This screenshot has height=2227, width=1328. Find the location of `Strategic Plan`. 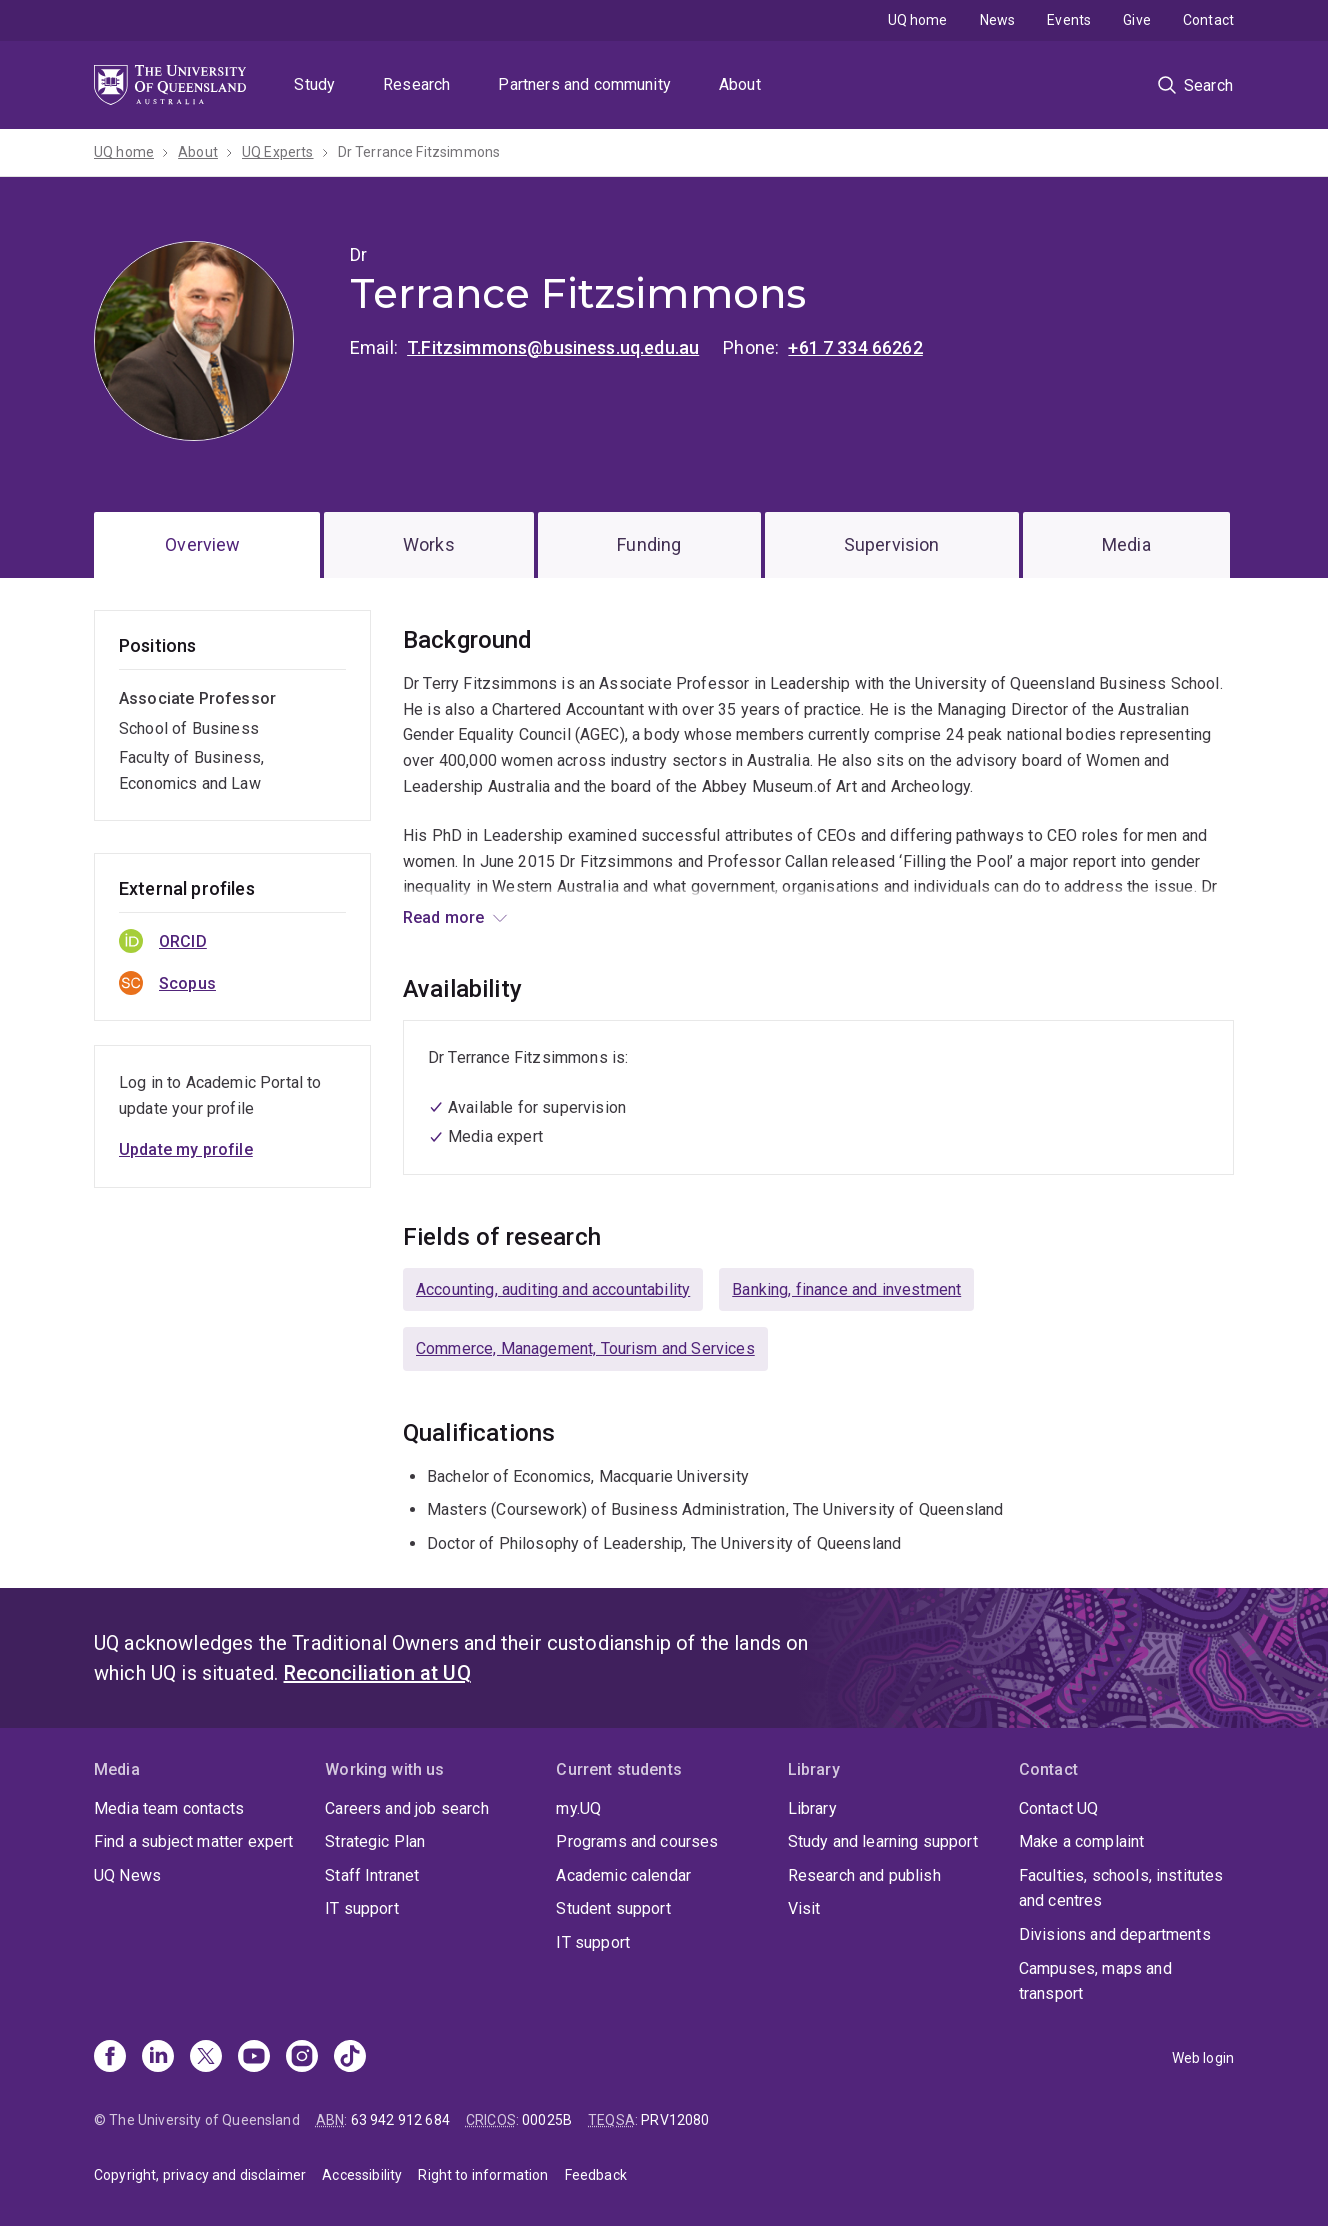

Strategic Plan is located at coordinates (375, 1841).